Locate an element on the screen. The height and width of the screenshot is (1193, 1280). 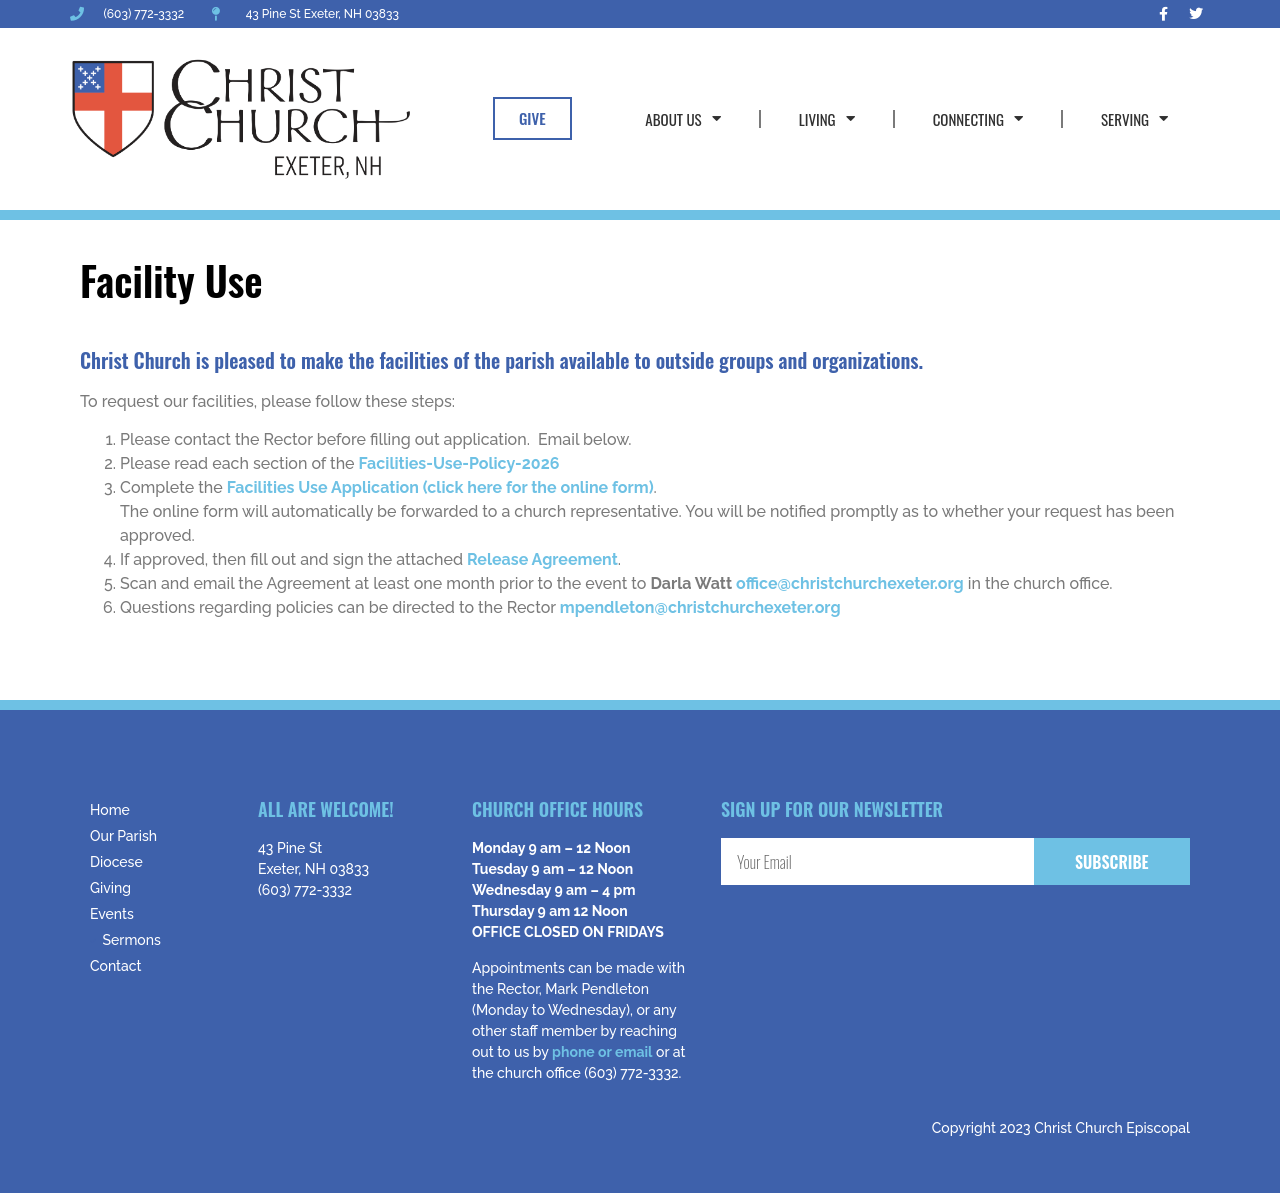
Living is located at coordinates (827, 118).